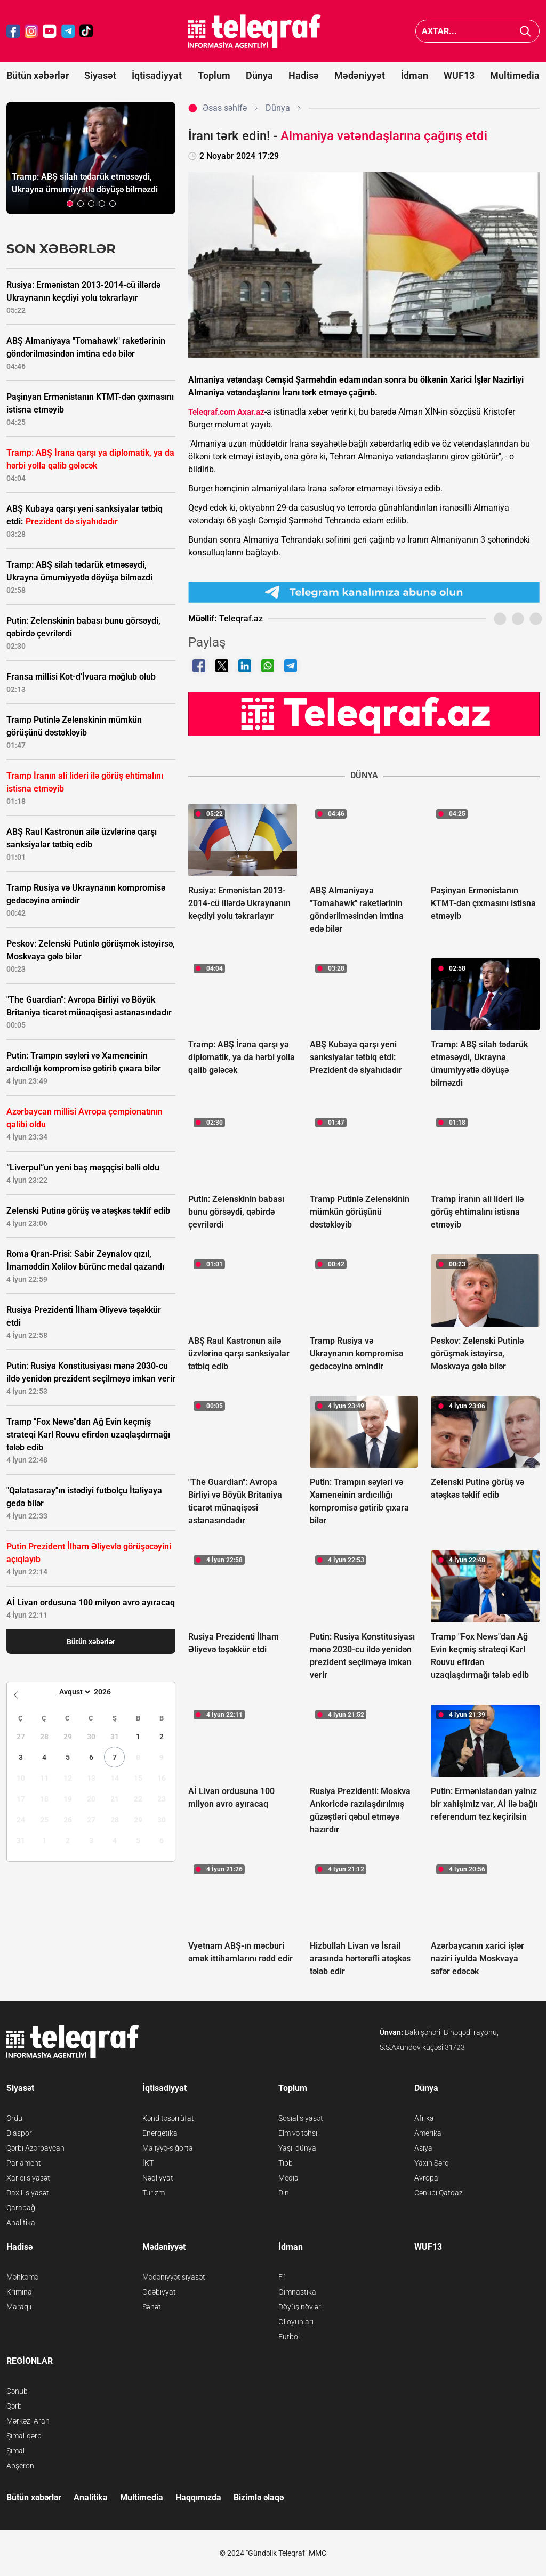 Image resolution: width=546 pixels, height=2576 pixels. I want to click on [Month], so click(73, 1692).